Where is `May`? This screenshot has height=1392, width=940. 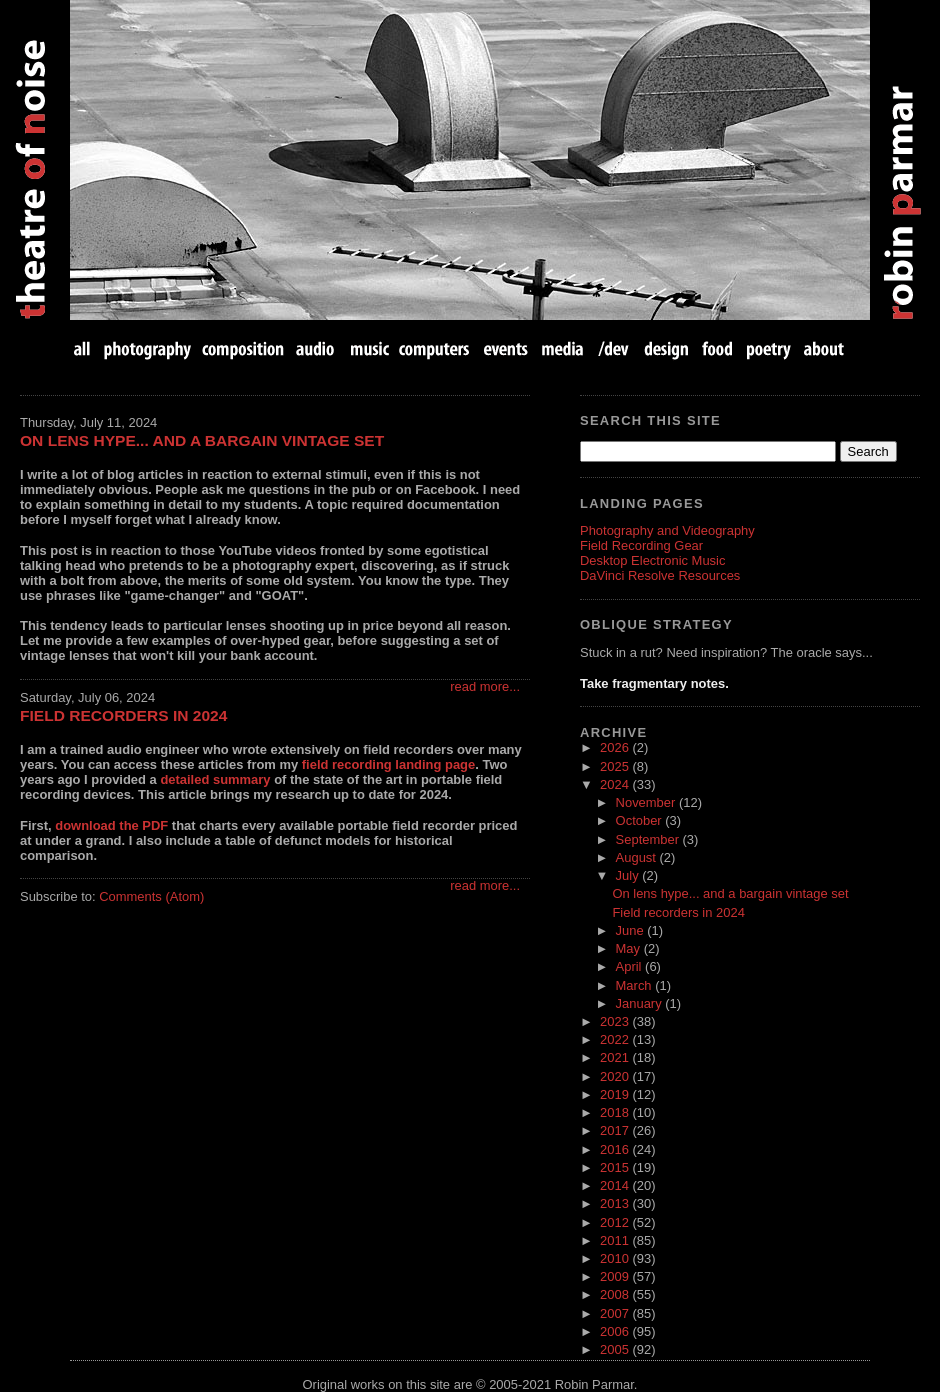
May is located at coordinates (630, 948).